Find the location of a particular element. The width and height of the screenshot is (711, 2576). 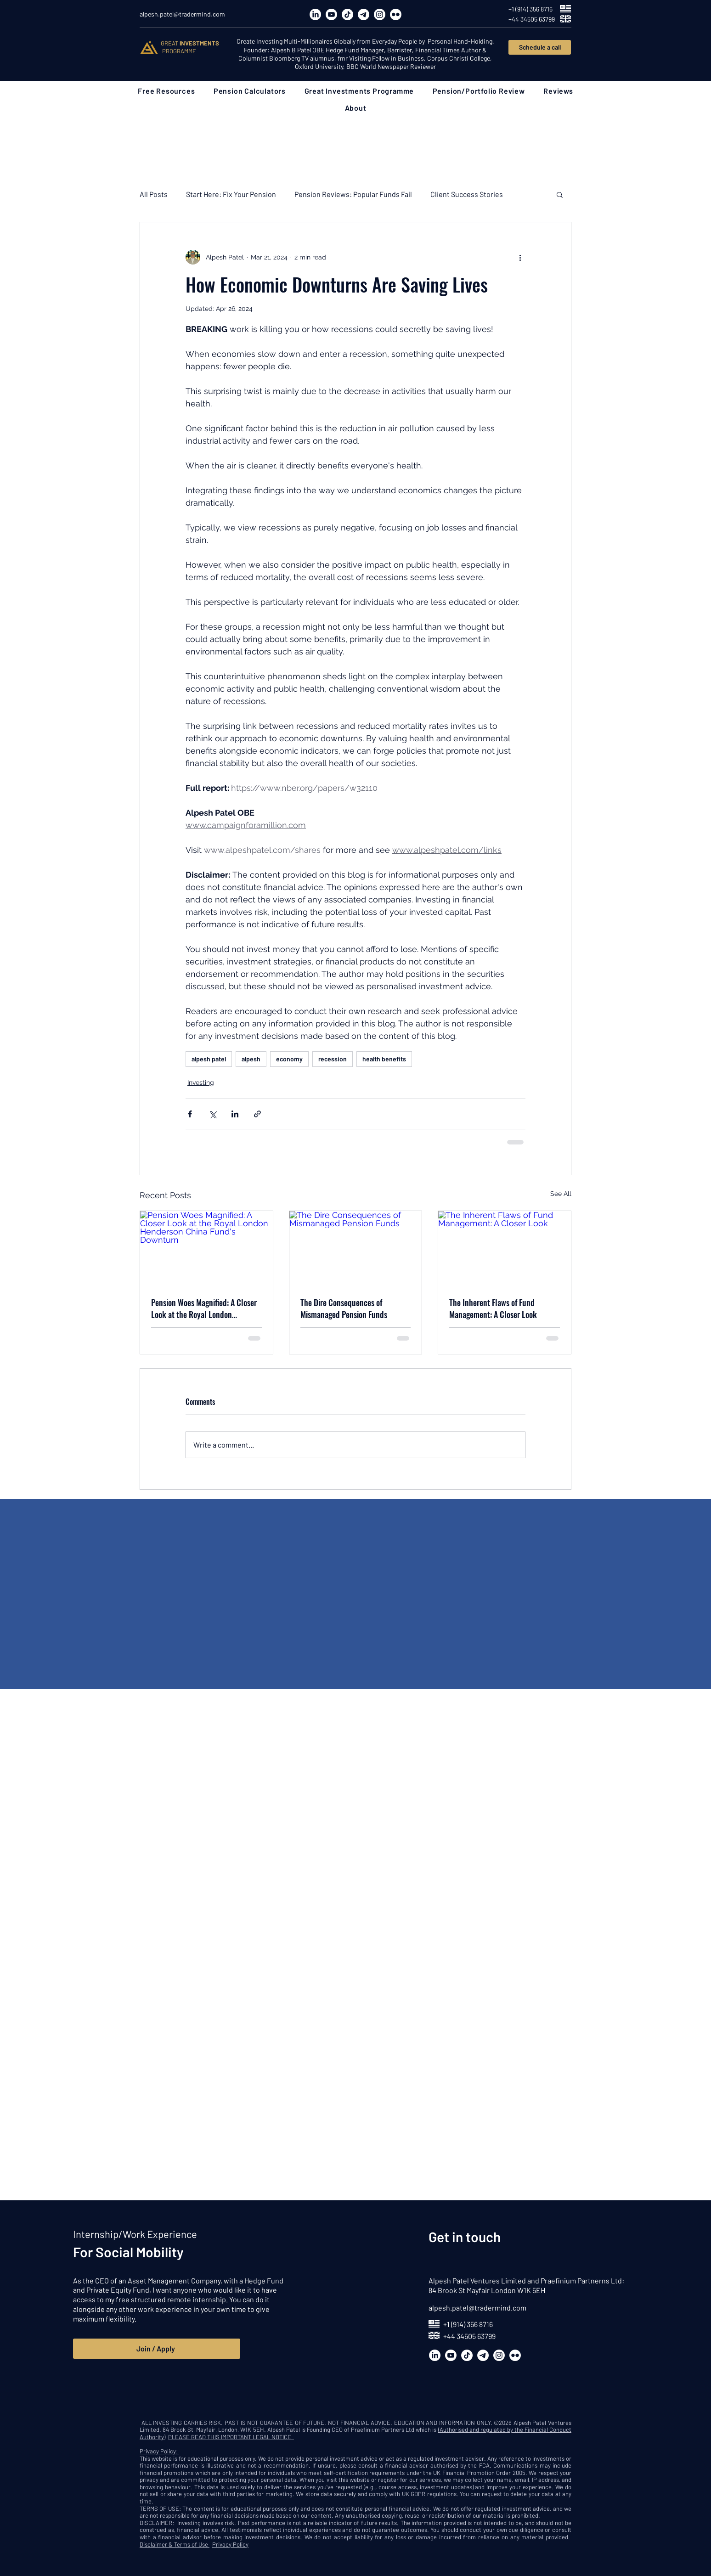

+44 34505 63799 is located at coordinates (469, 2336).